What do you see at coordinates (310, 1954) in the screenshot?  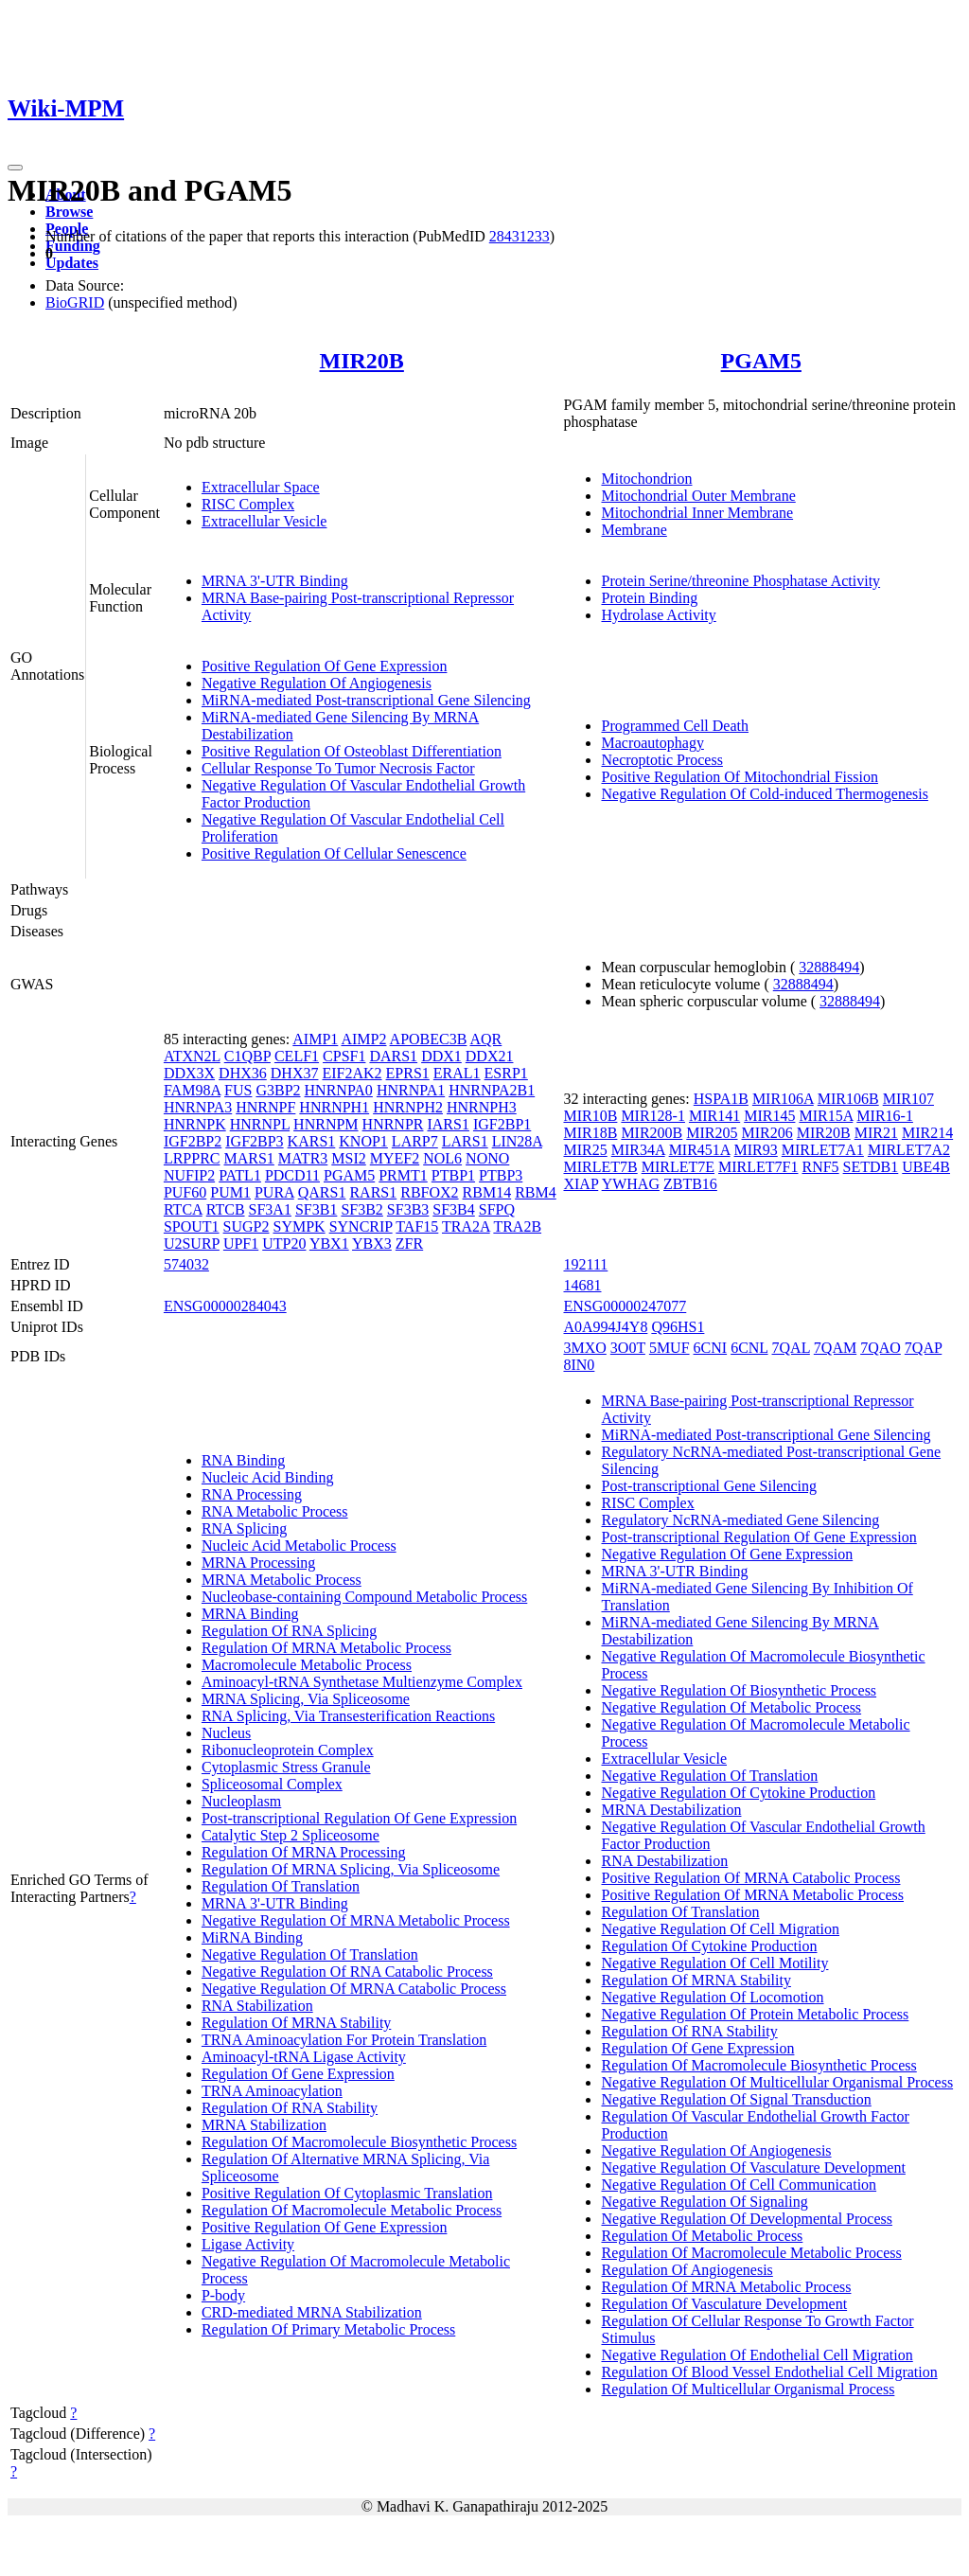 I see `Negative Regulation Of Translation` at bounding box center [310, 1954].